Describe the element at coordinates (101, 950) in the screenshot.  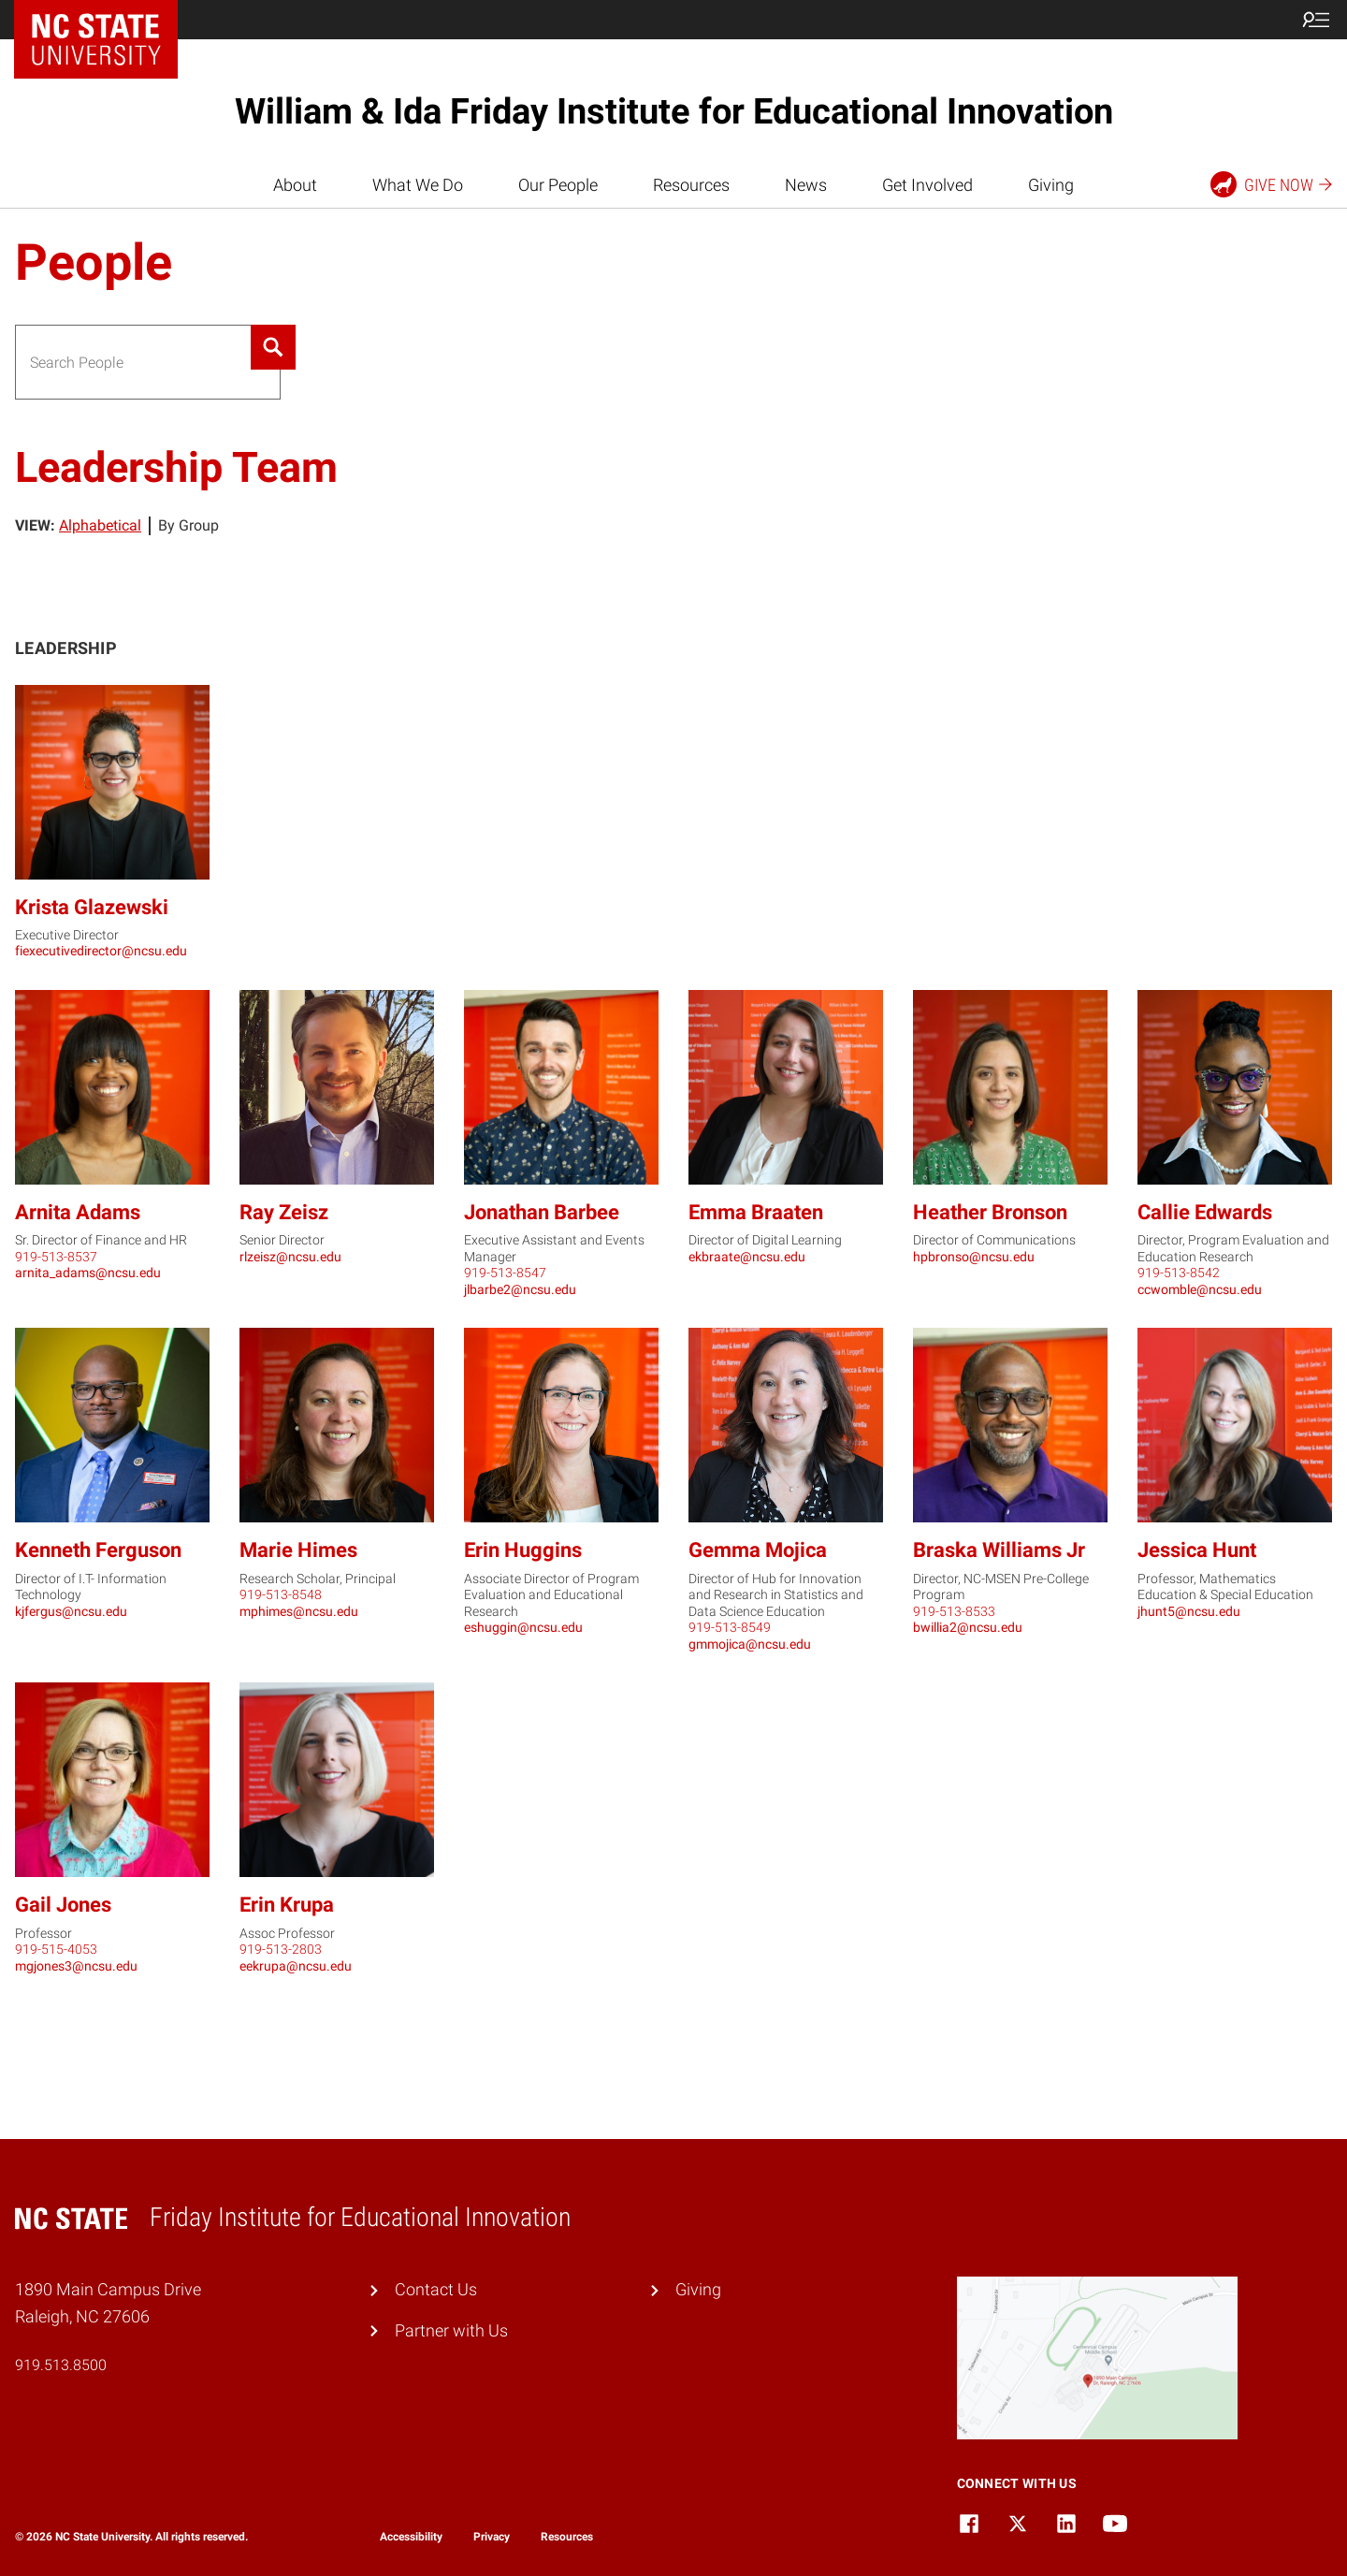
I see `fiexecutivedirector@ncsu.edu` at that location.